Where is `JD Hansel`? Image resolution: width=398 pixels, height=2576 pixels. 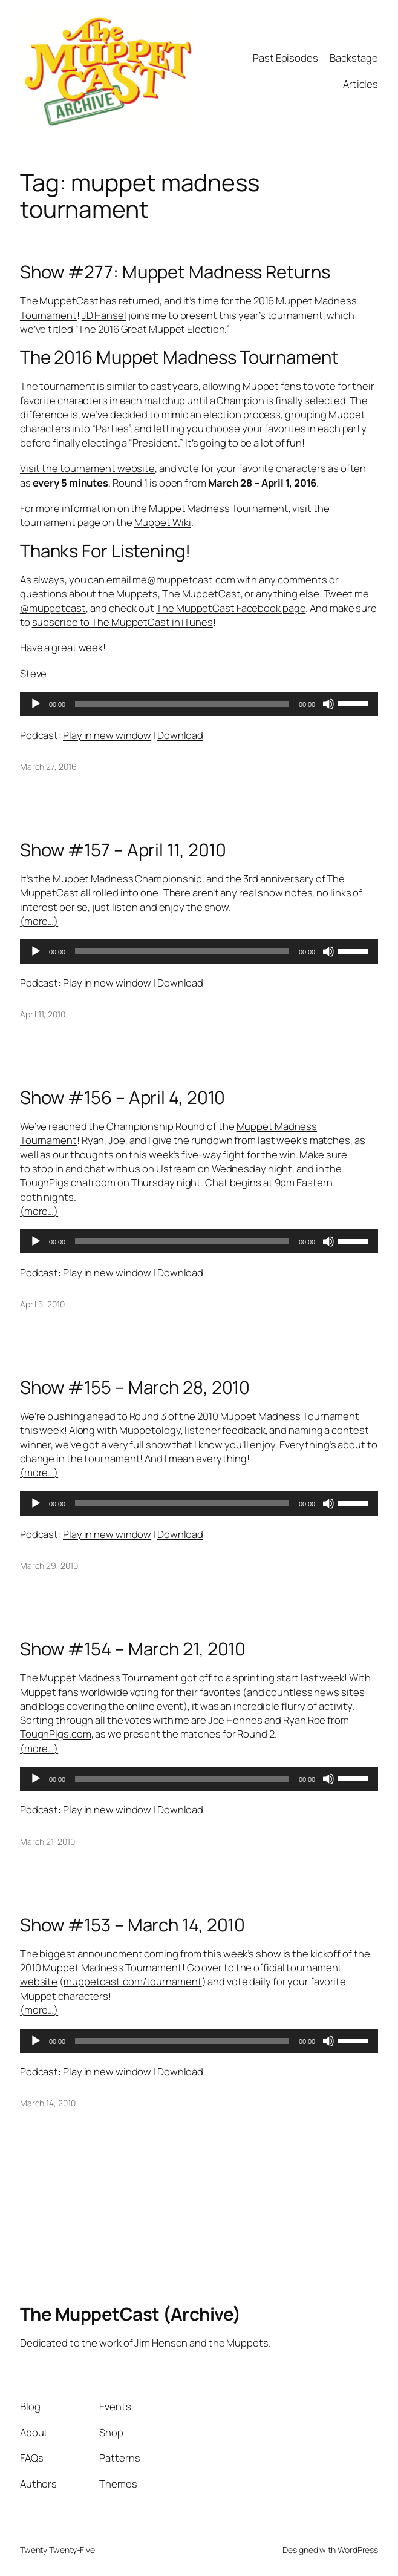
JD Hansel is located at coordinates (104, 314).